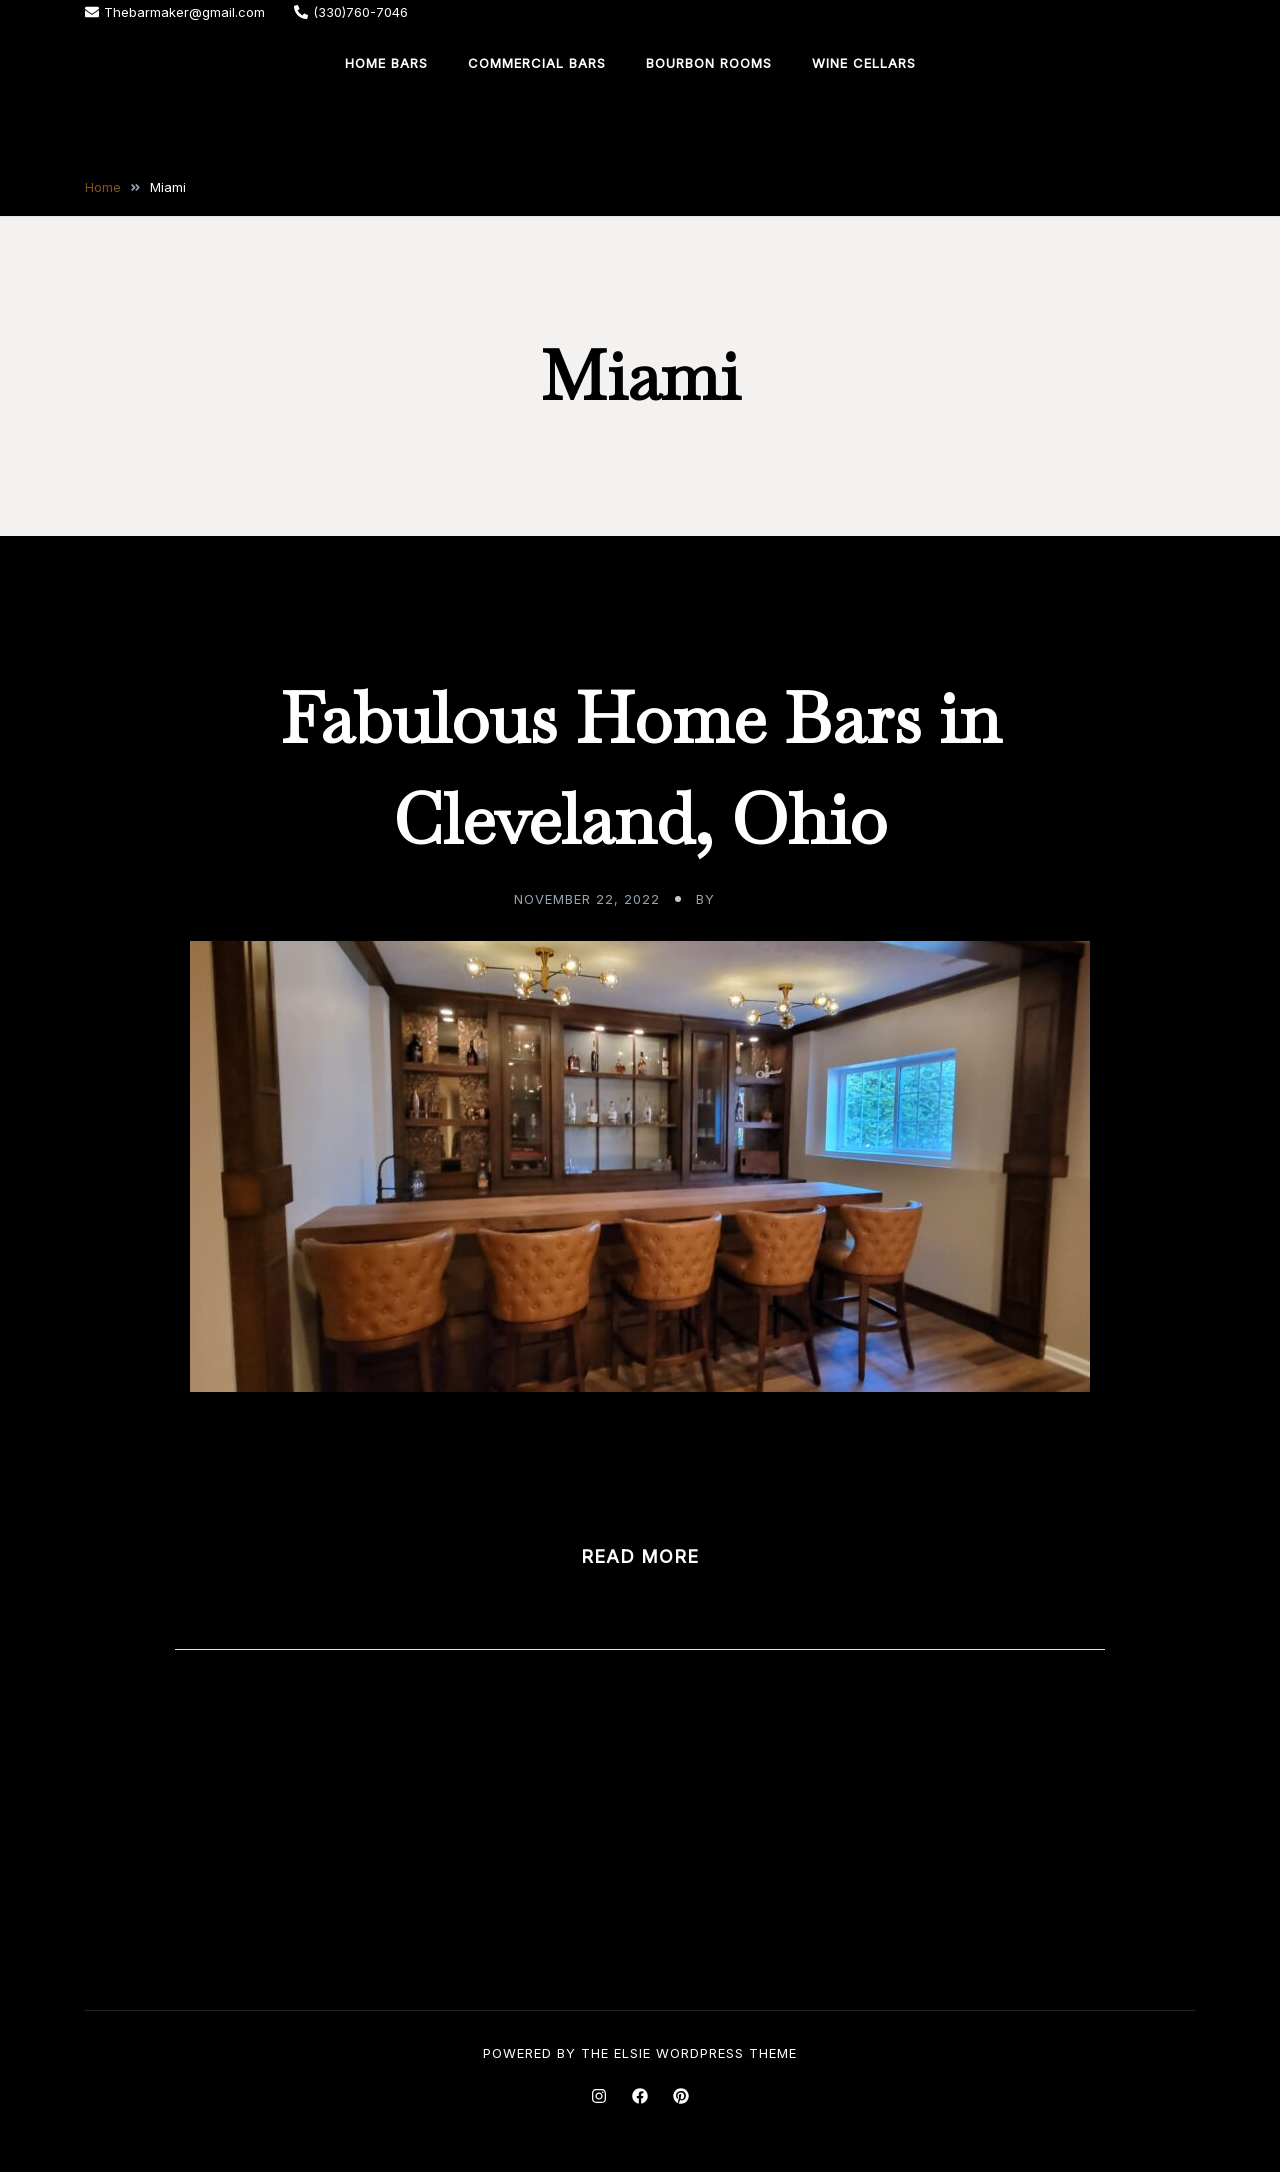 This screenshot has width=1280, height=2172. I want to click on Thebarmaker@gmail.com, so click(175, 12).